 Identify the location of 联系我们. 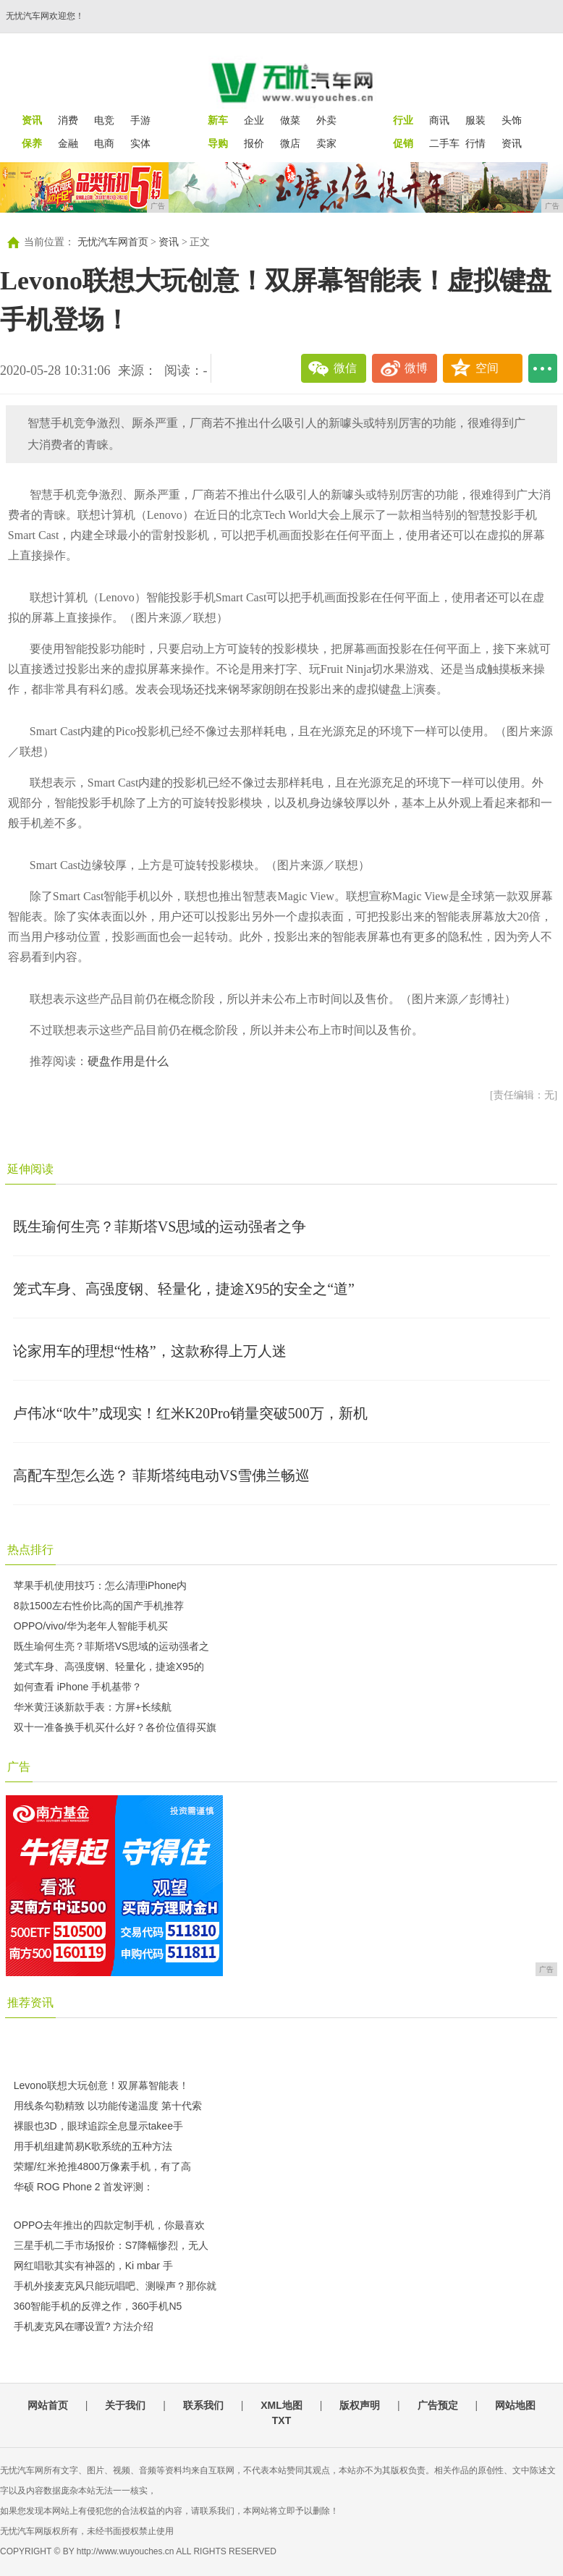
(203, 2405).